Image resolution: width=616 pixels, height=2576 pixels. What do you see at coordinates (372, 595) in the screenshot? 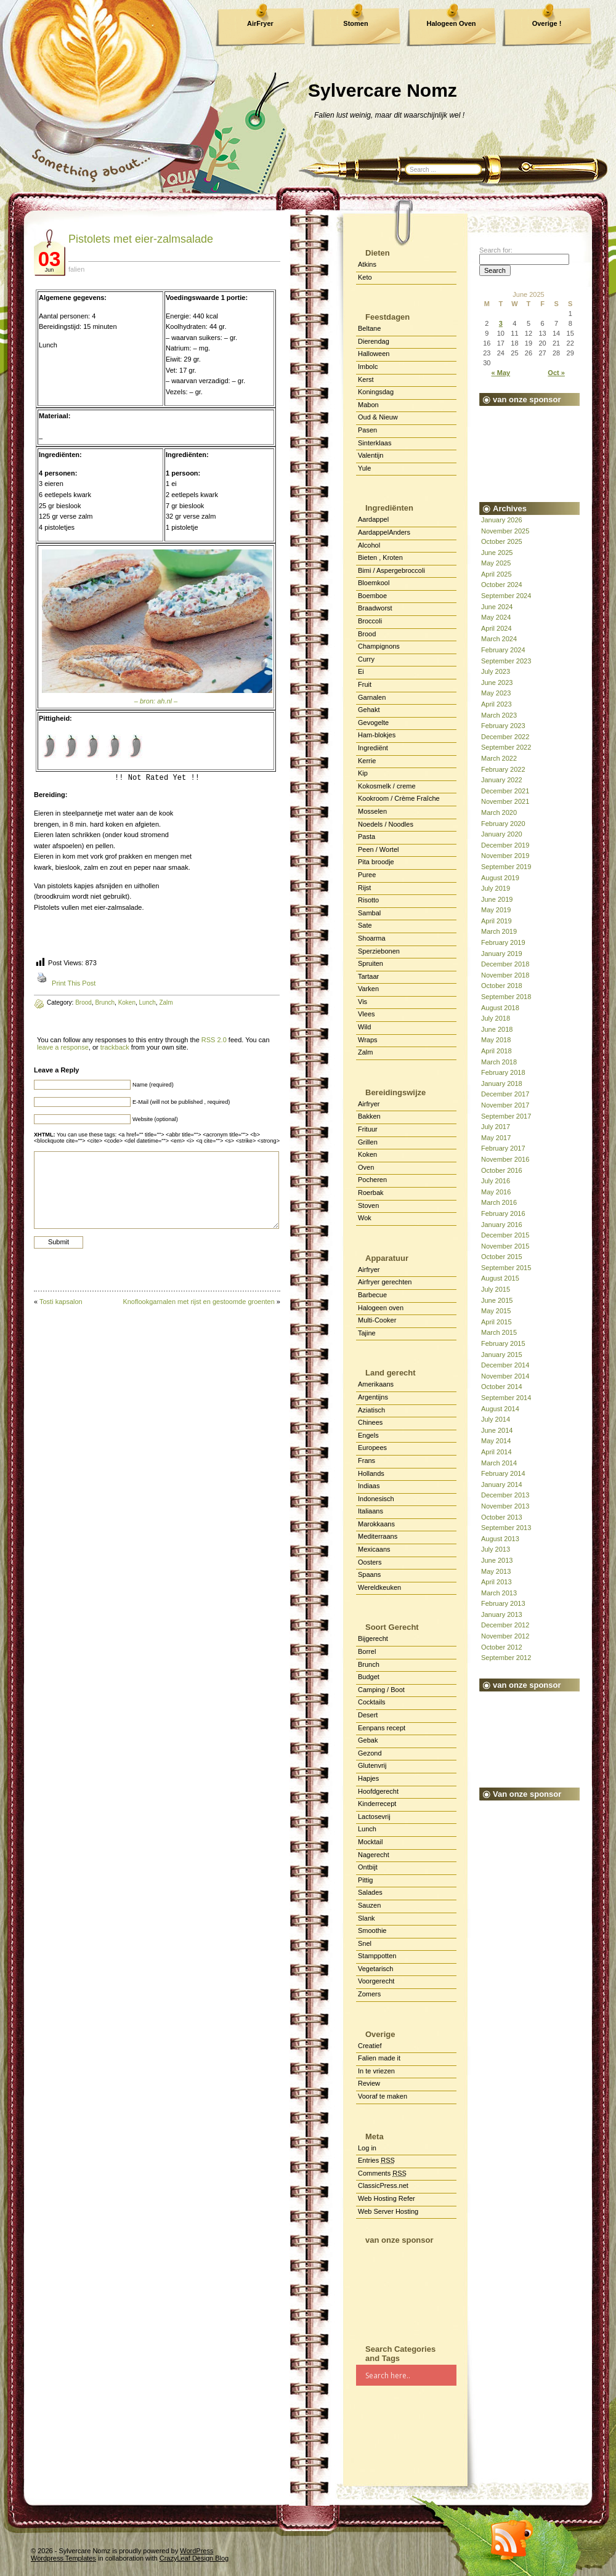
I see `Boemboe` at bounding box center [372, 595].